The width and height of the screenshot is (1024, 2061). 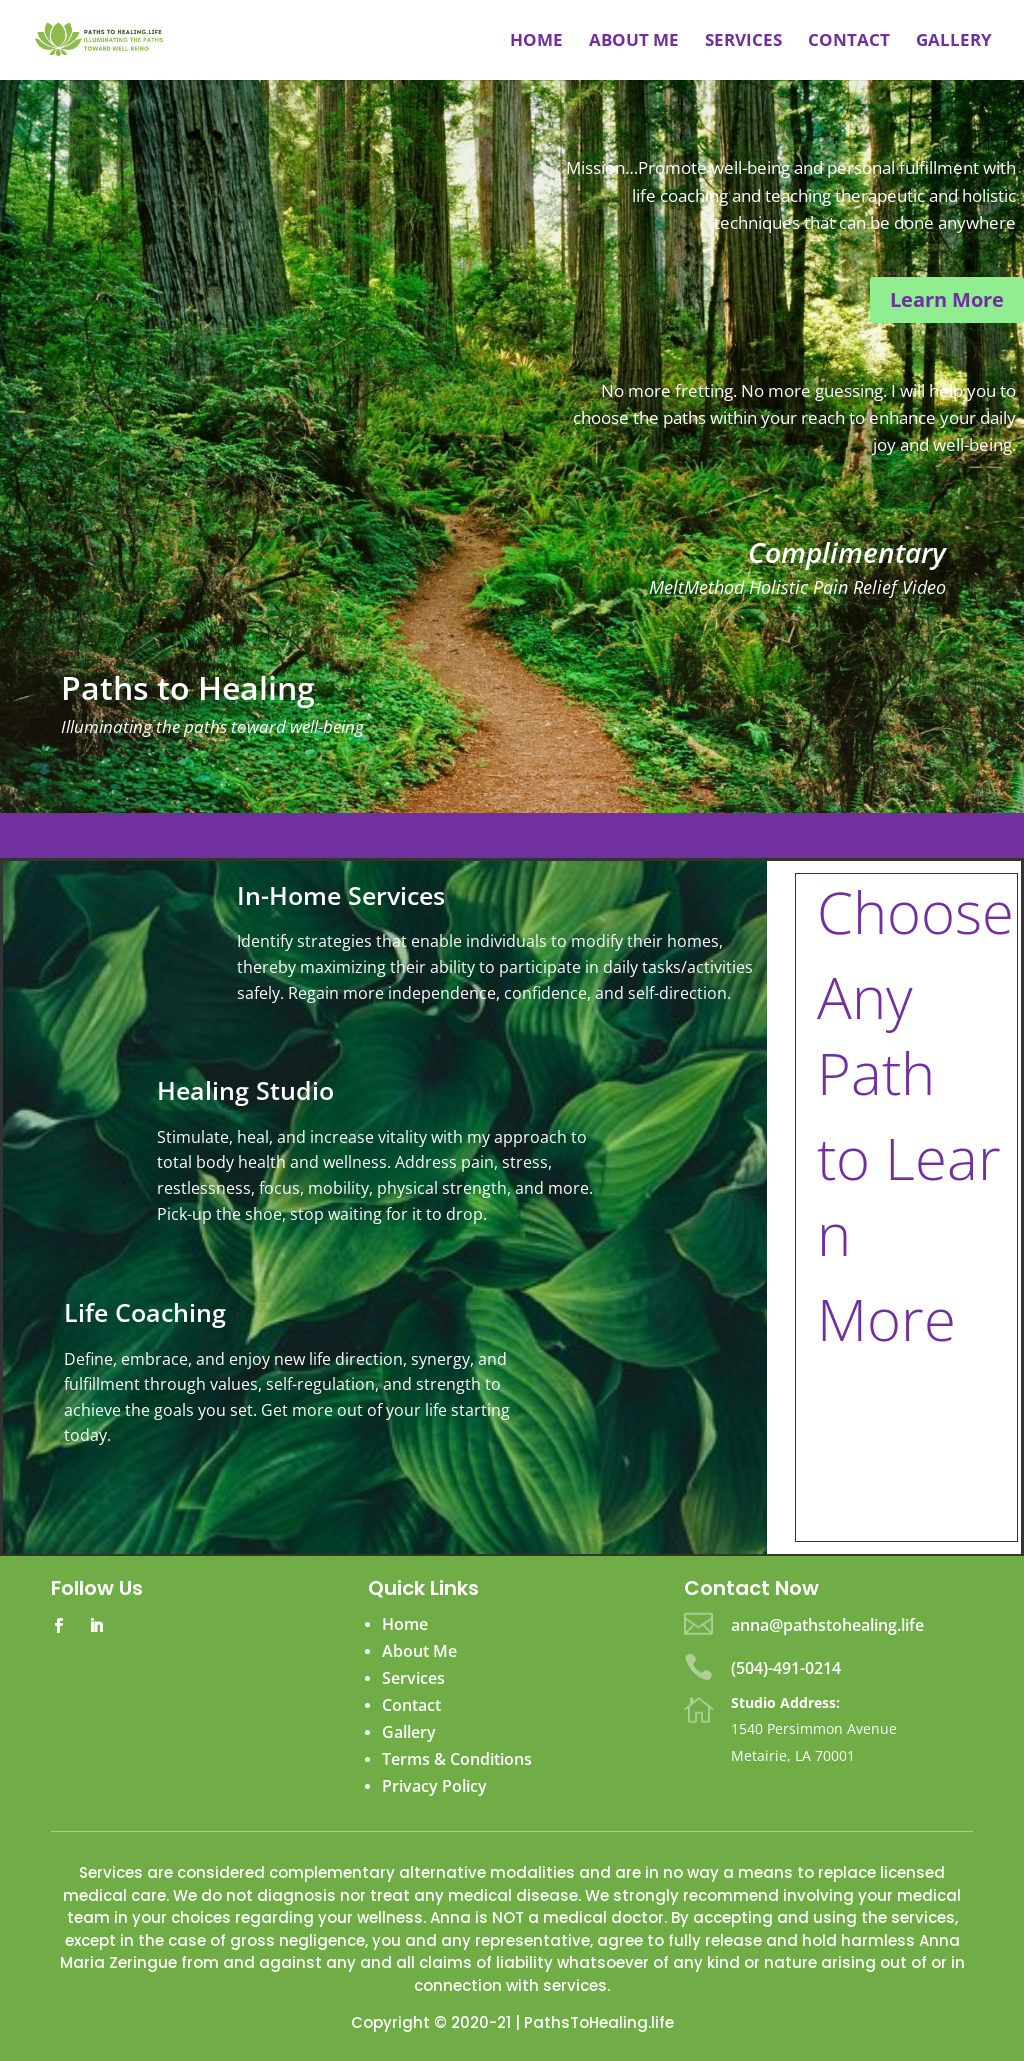 What do you see at coordinates (634, 42) in the screenshot?
I see `About me` at bounding box center [634, 42].